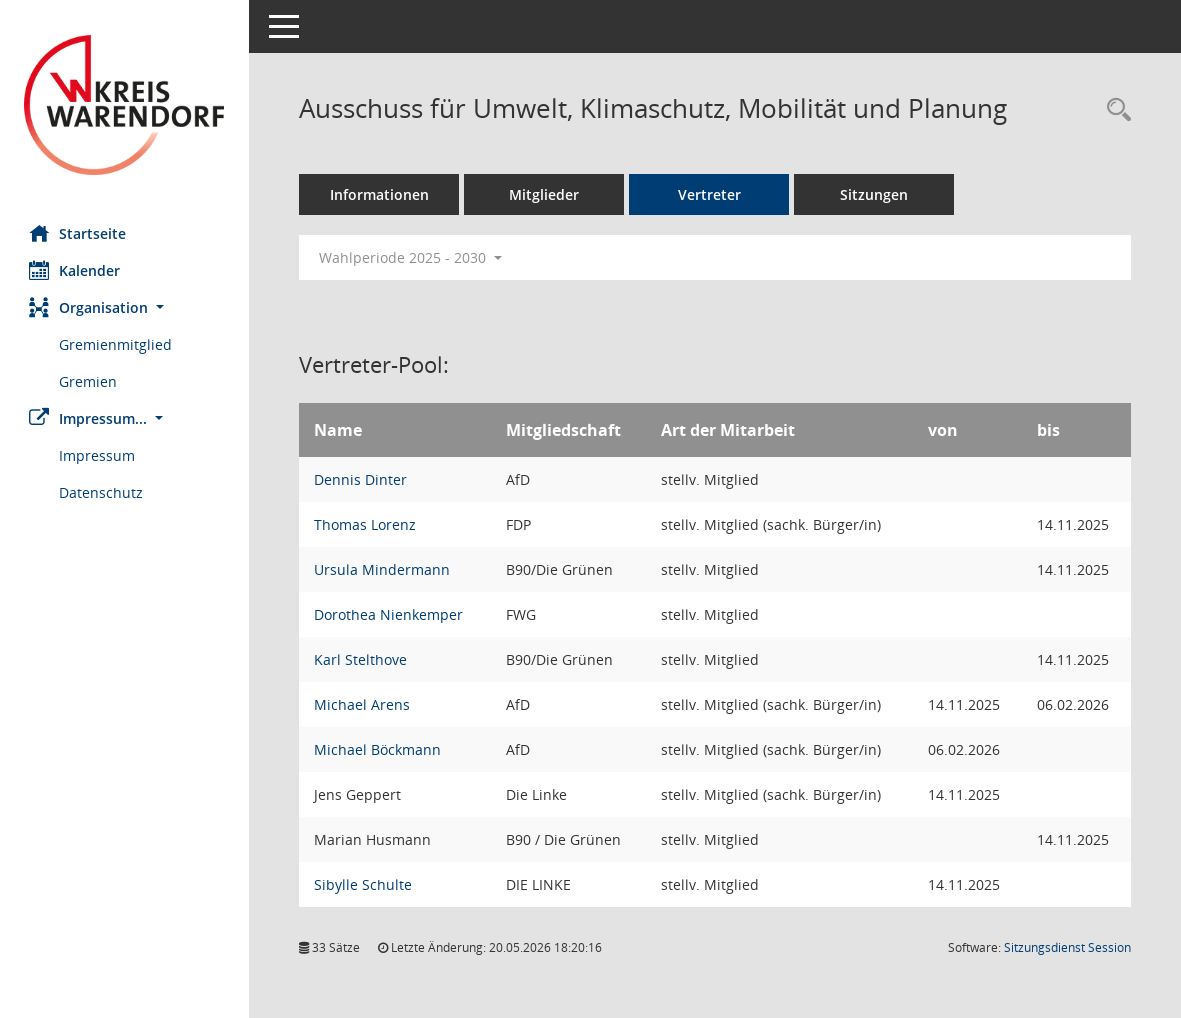 Image resolution: width=1181 pixels, height=1018 pixels. Describe the element at coordinates (1067, 947) in the screenshot. I see `Sitzungsdienst` at that location.